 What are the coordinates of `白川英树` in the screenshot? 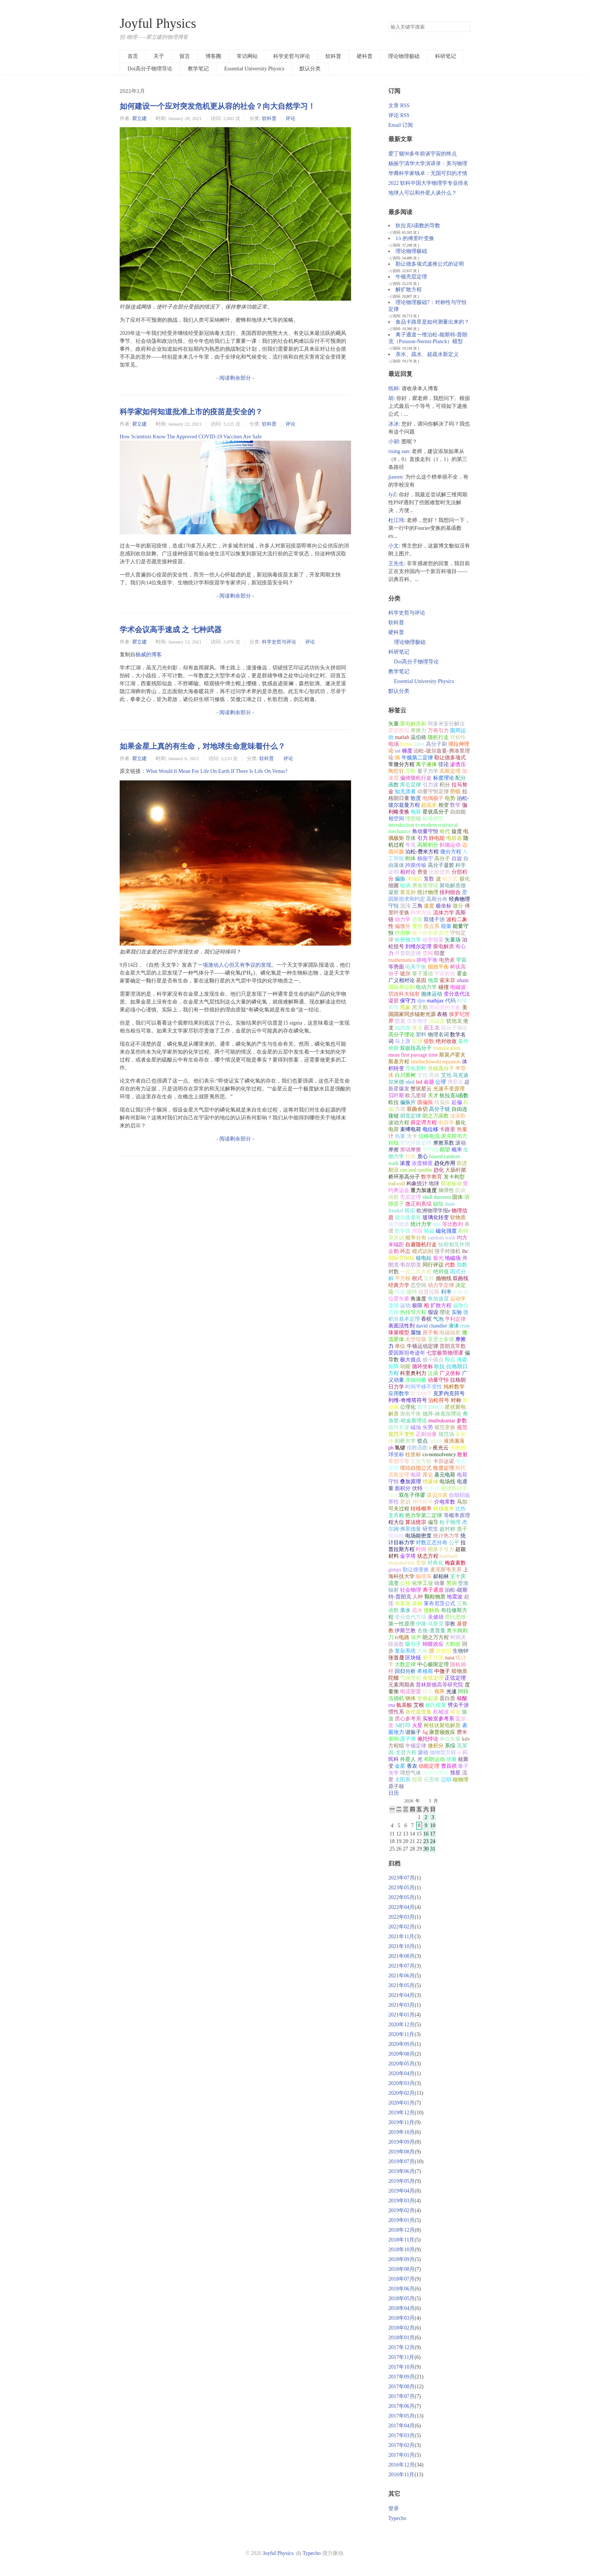 It's located at (405, 1075).